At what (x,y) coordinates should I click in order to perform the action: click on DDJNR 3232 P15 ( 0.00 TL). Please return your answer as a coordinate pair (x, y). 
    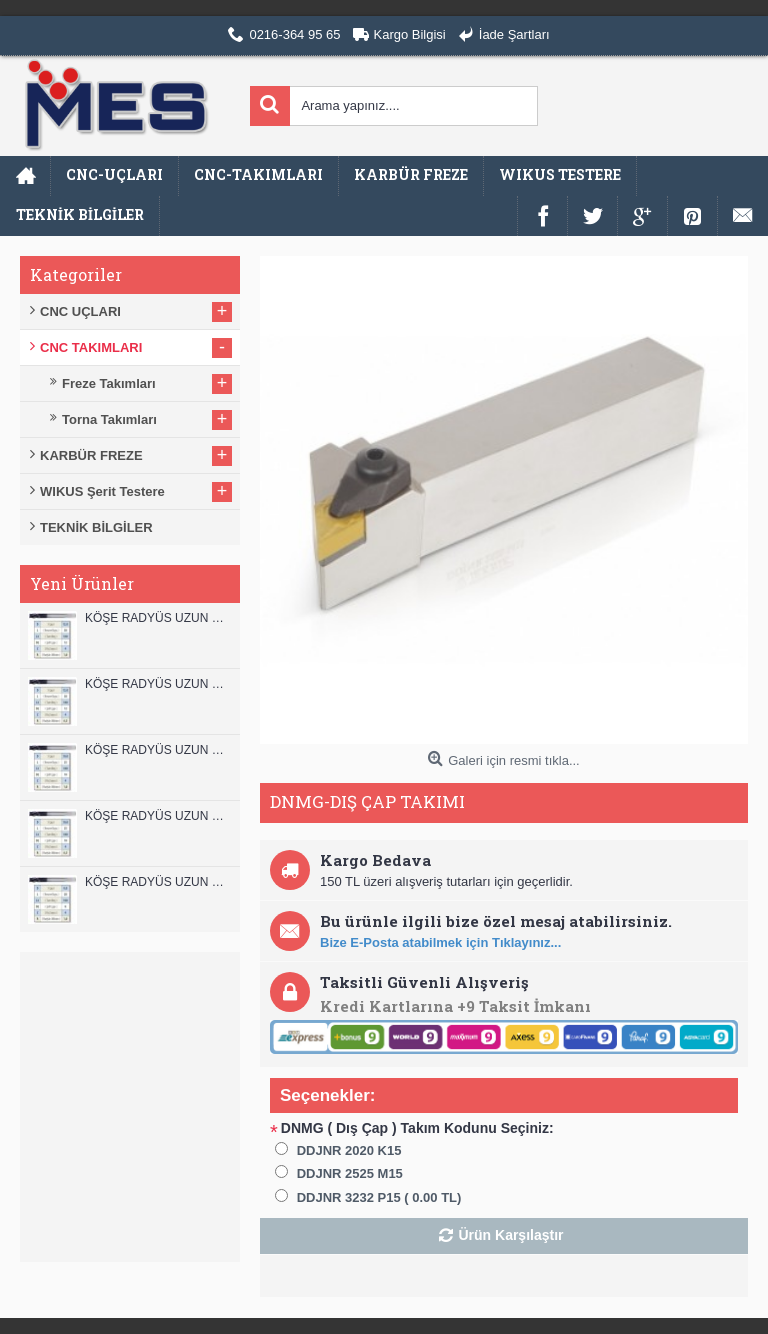
    Looking at the image, I should click on (379, 1197).